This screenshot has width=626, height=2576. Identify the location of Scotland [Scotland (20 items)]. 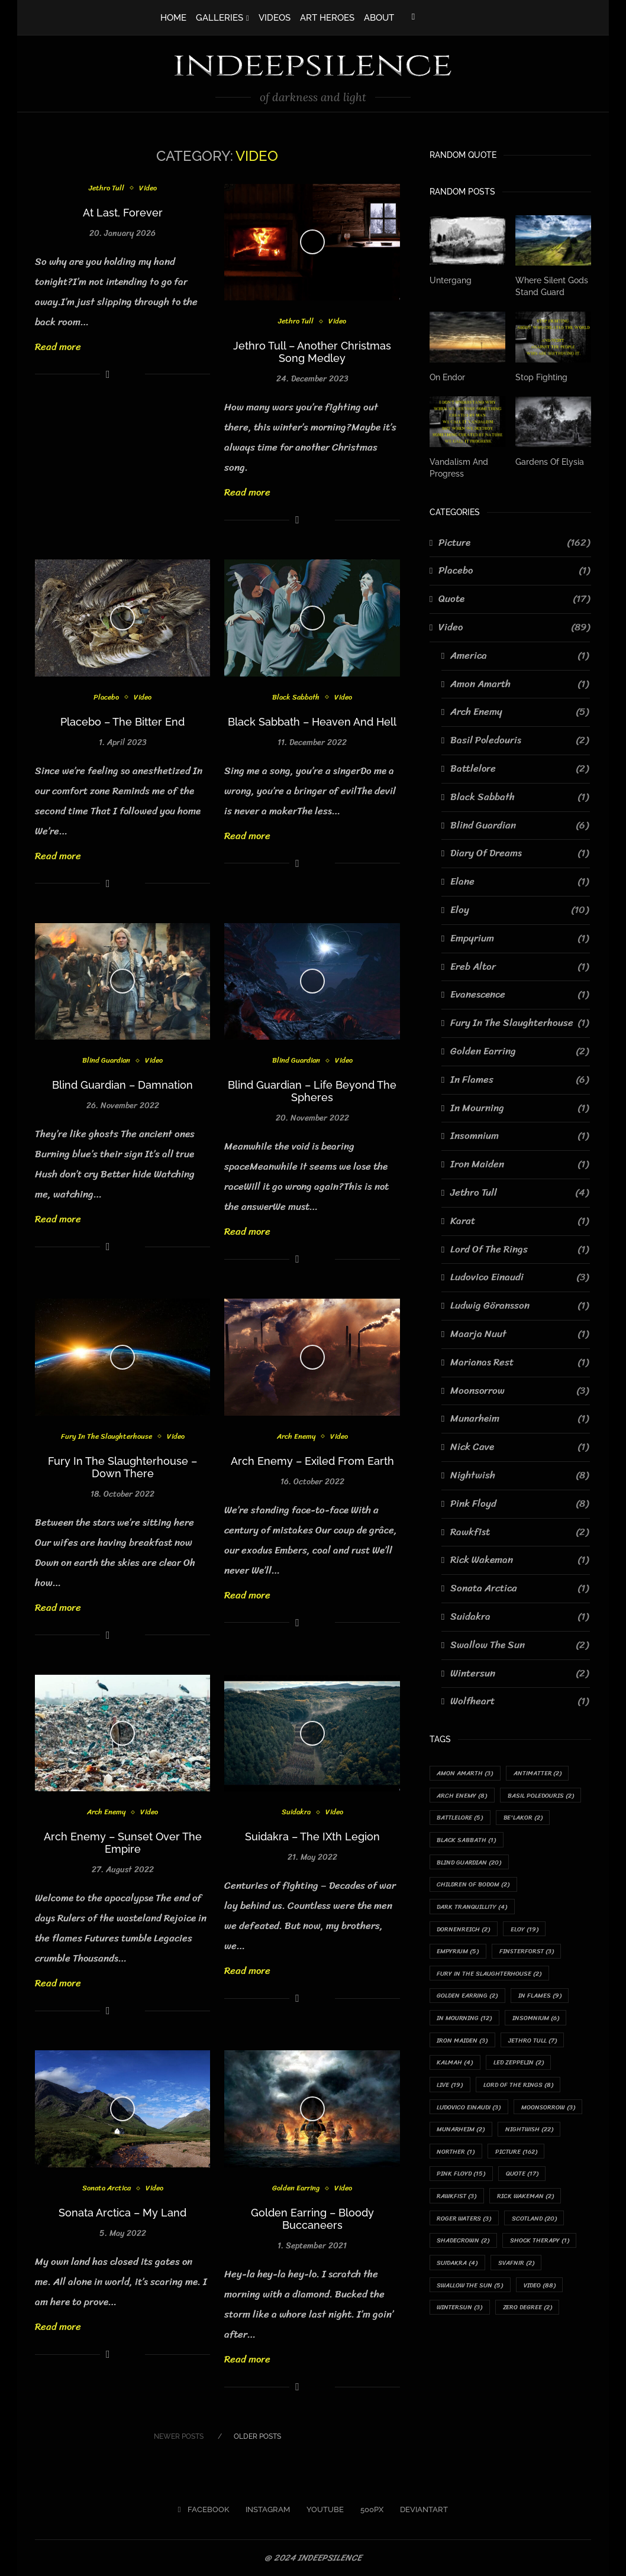
(536, 2224).